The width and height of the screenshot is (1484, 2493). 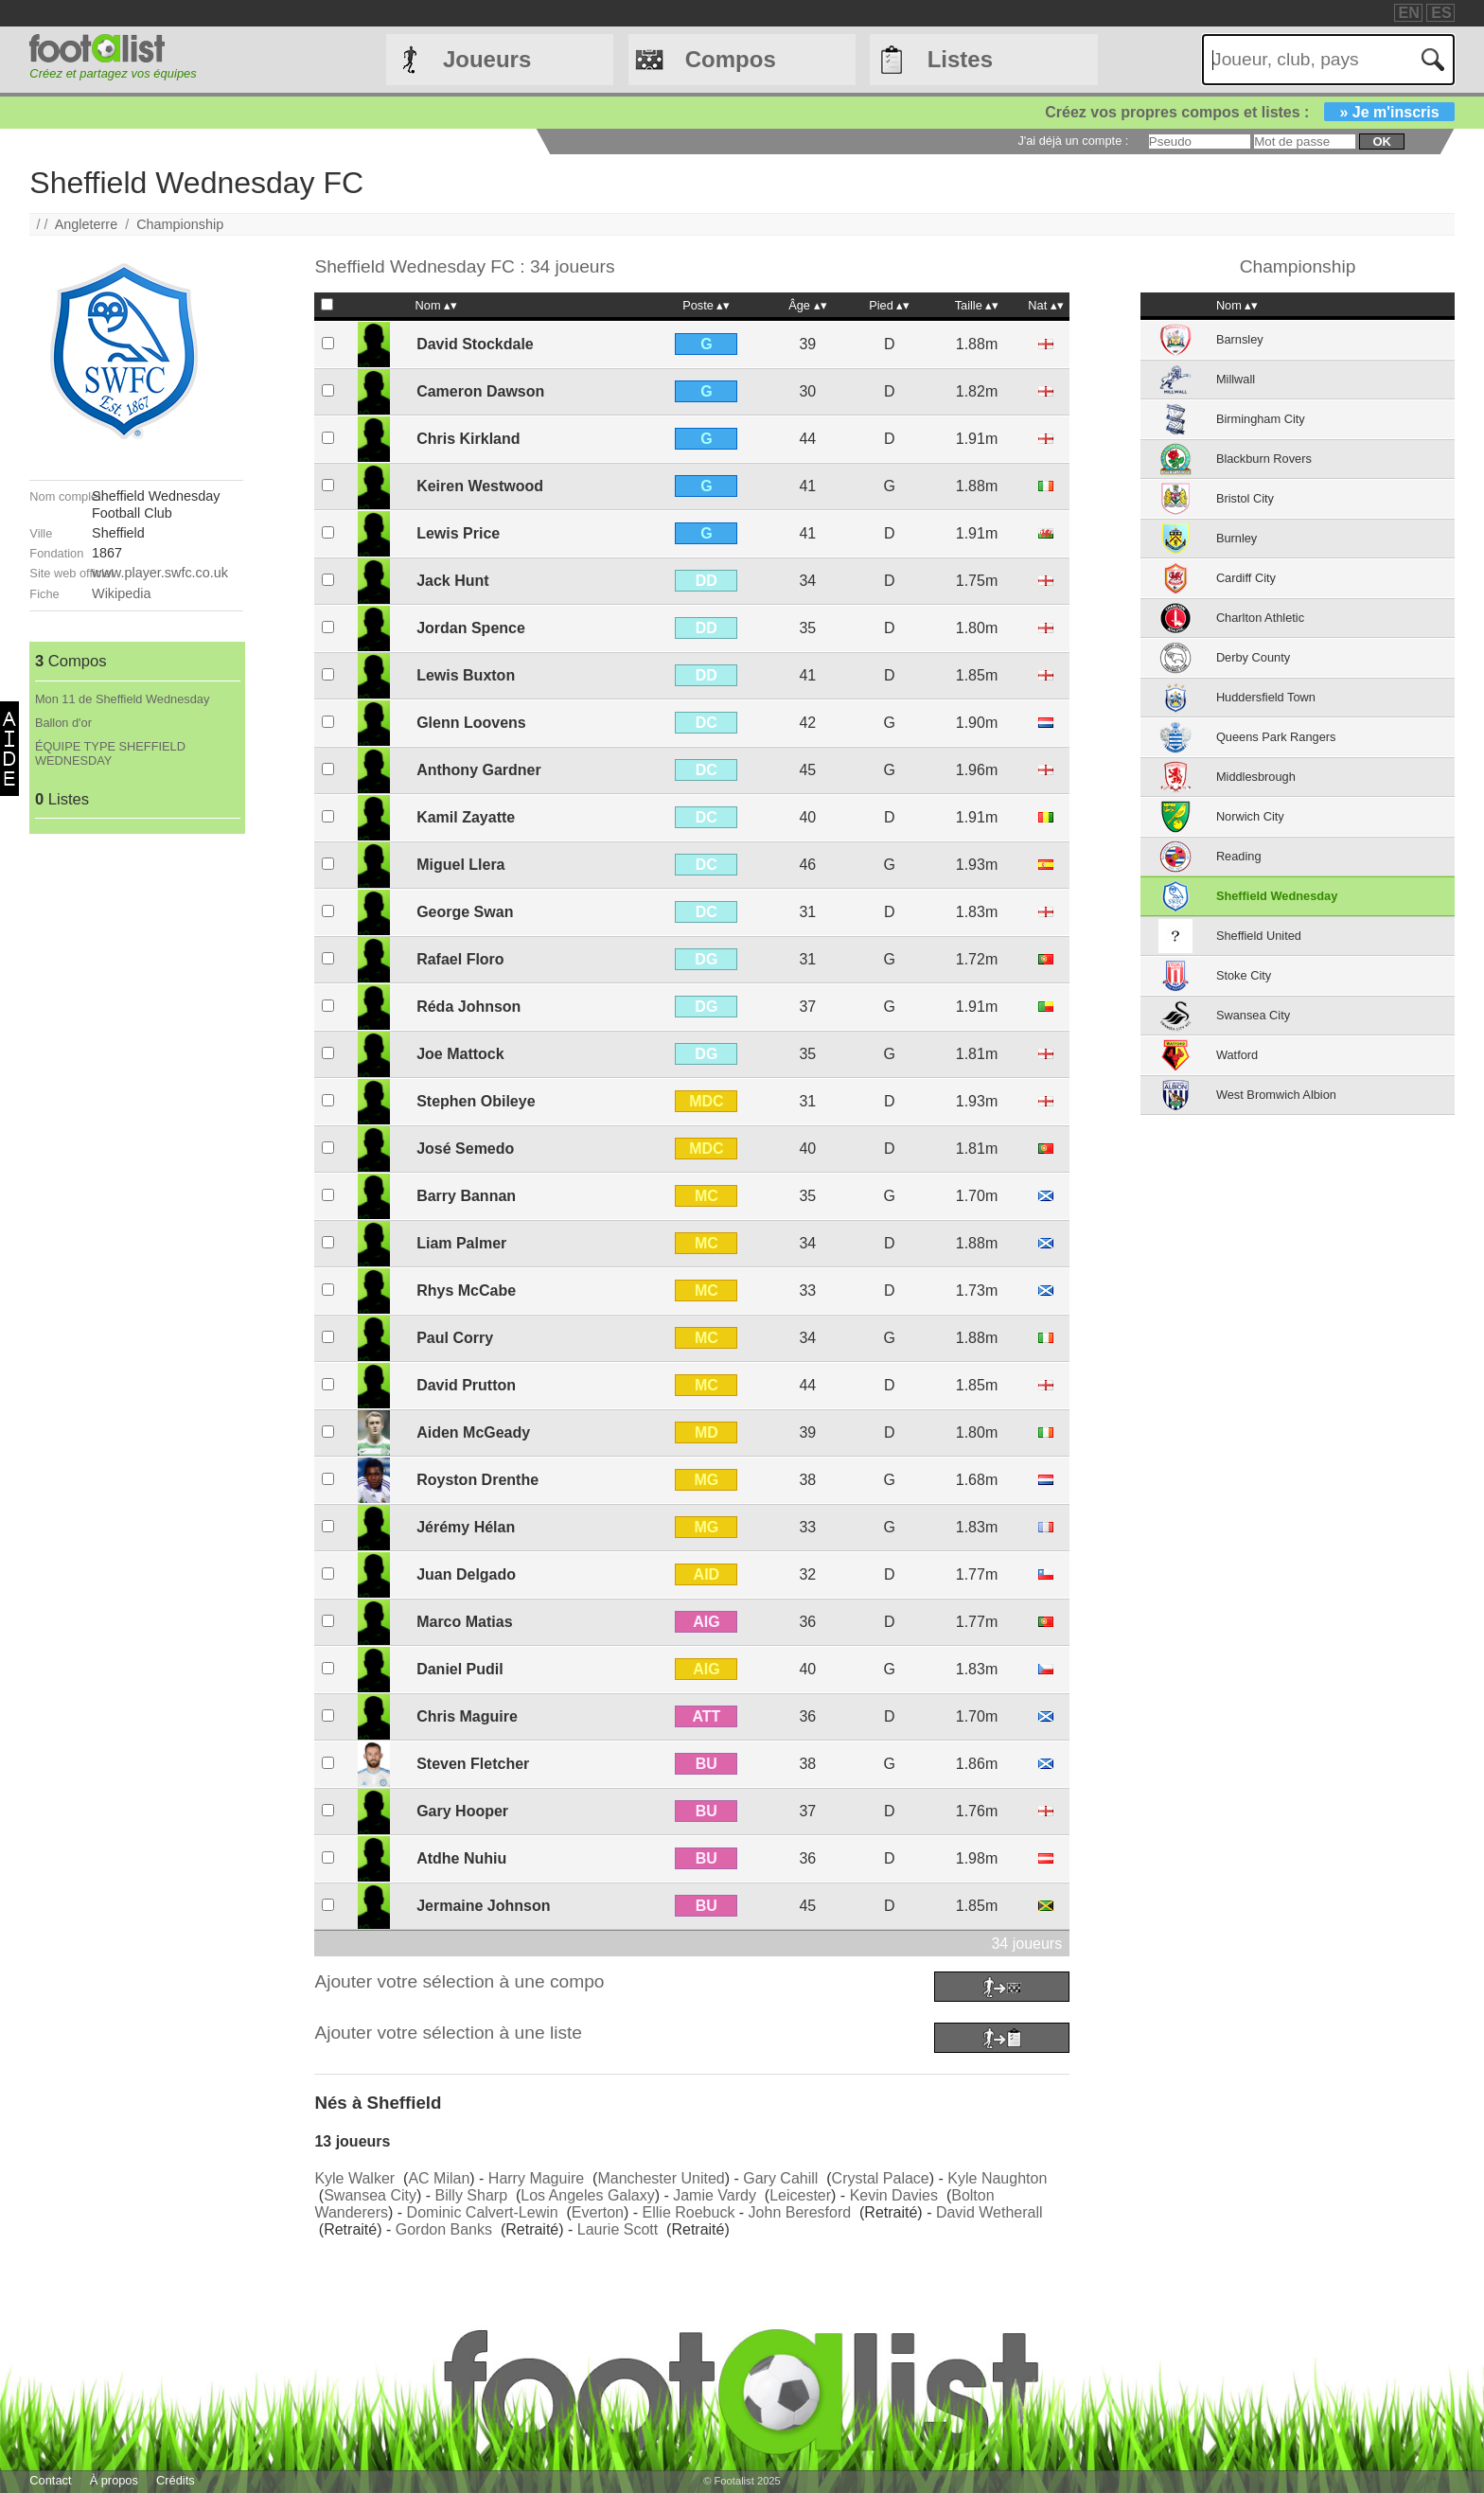 What do you see at coordinates (475, 344) in the screenshot?
I see `David Stockdale` at bounding box center [475, 344].